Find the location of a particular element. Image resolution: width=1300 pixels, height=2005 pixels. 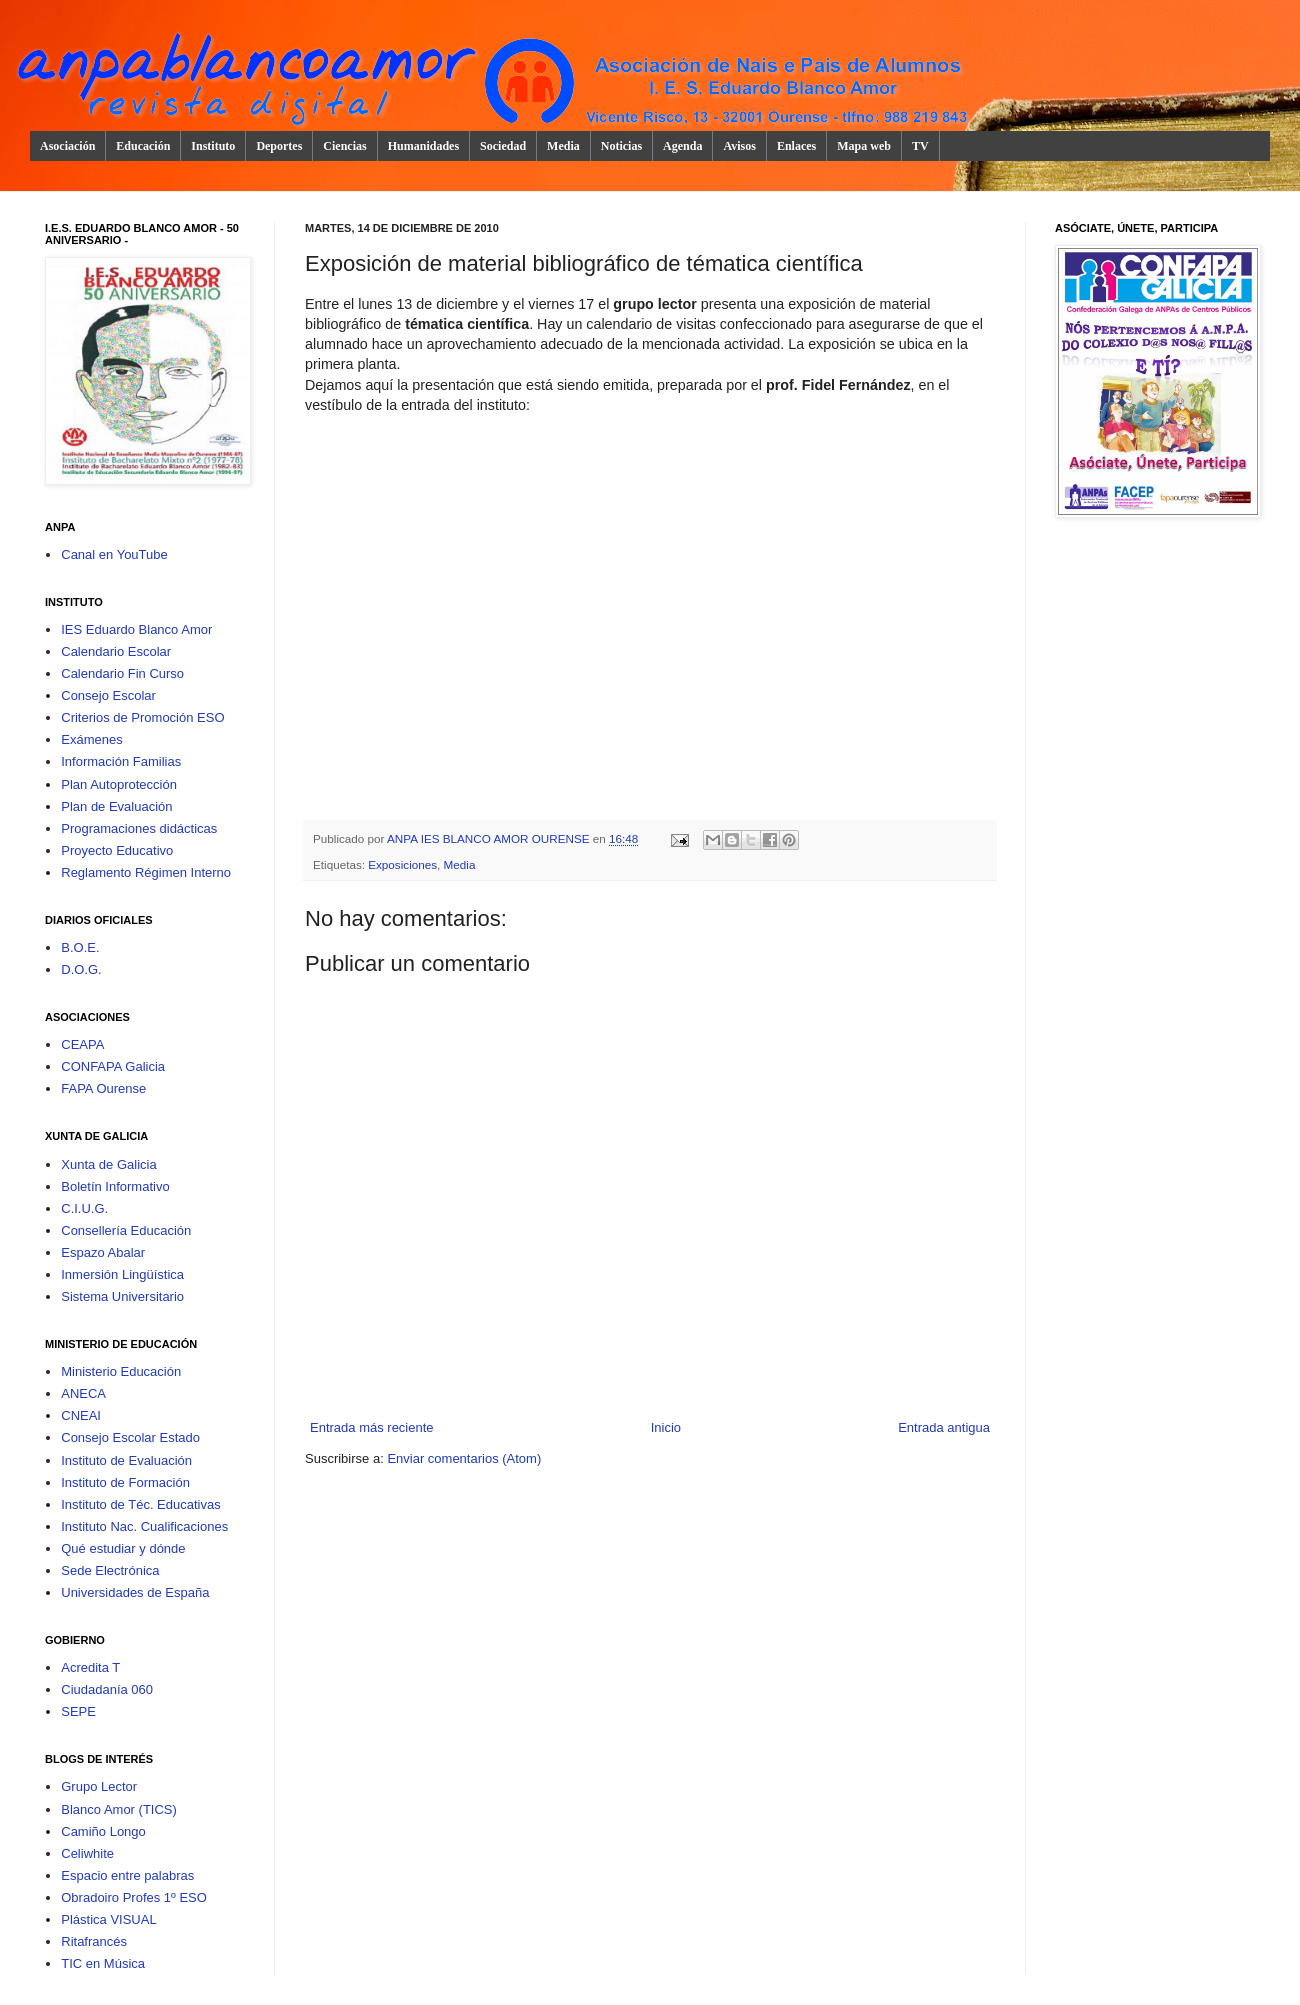

Programaciones didácticas is located at coordinates (139, 828).